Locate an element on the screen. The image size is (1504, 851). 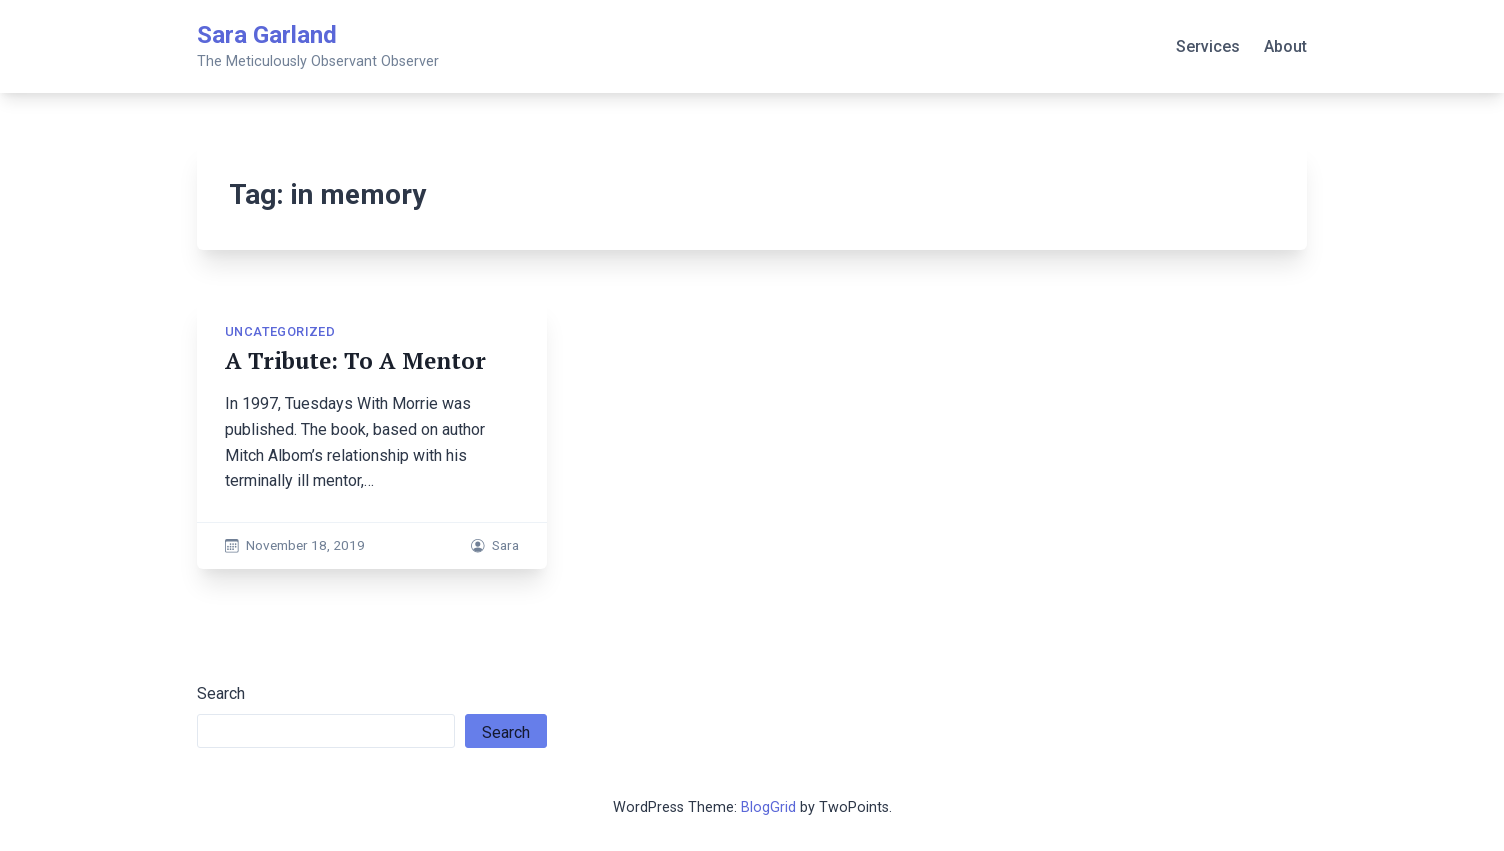
A Tribute: To A Mentor is located at coordinates (355, 360).